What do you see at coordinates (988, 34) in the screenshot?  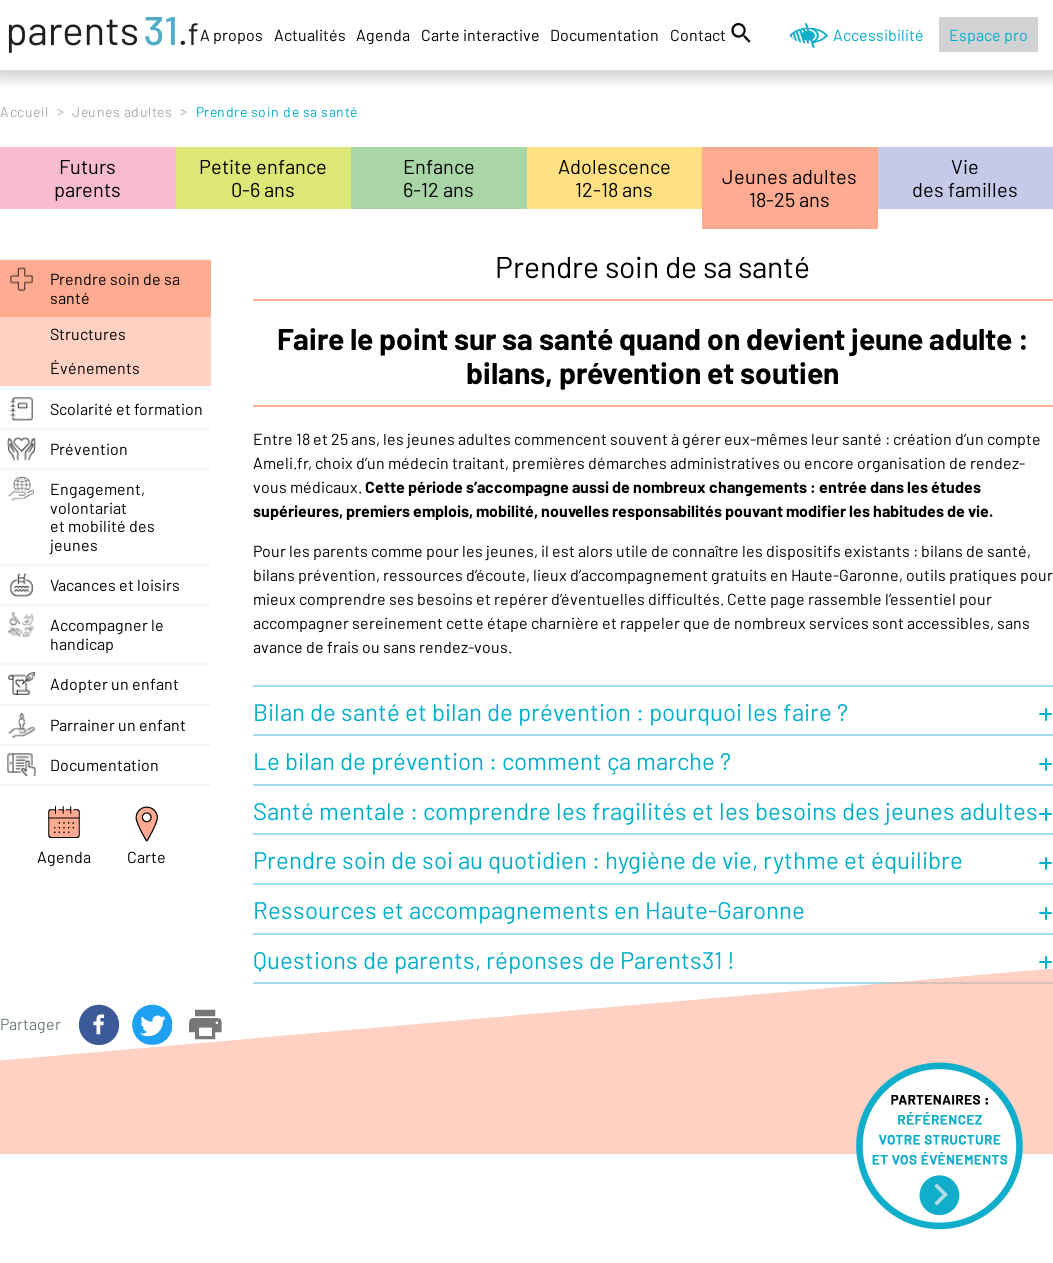 I see `Espace pro` at bounding box center [988, 34].